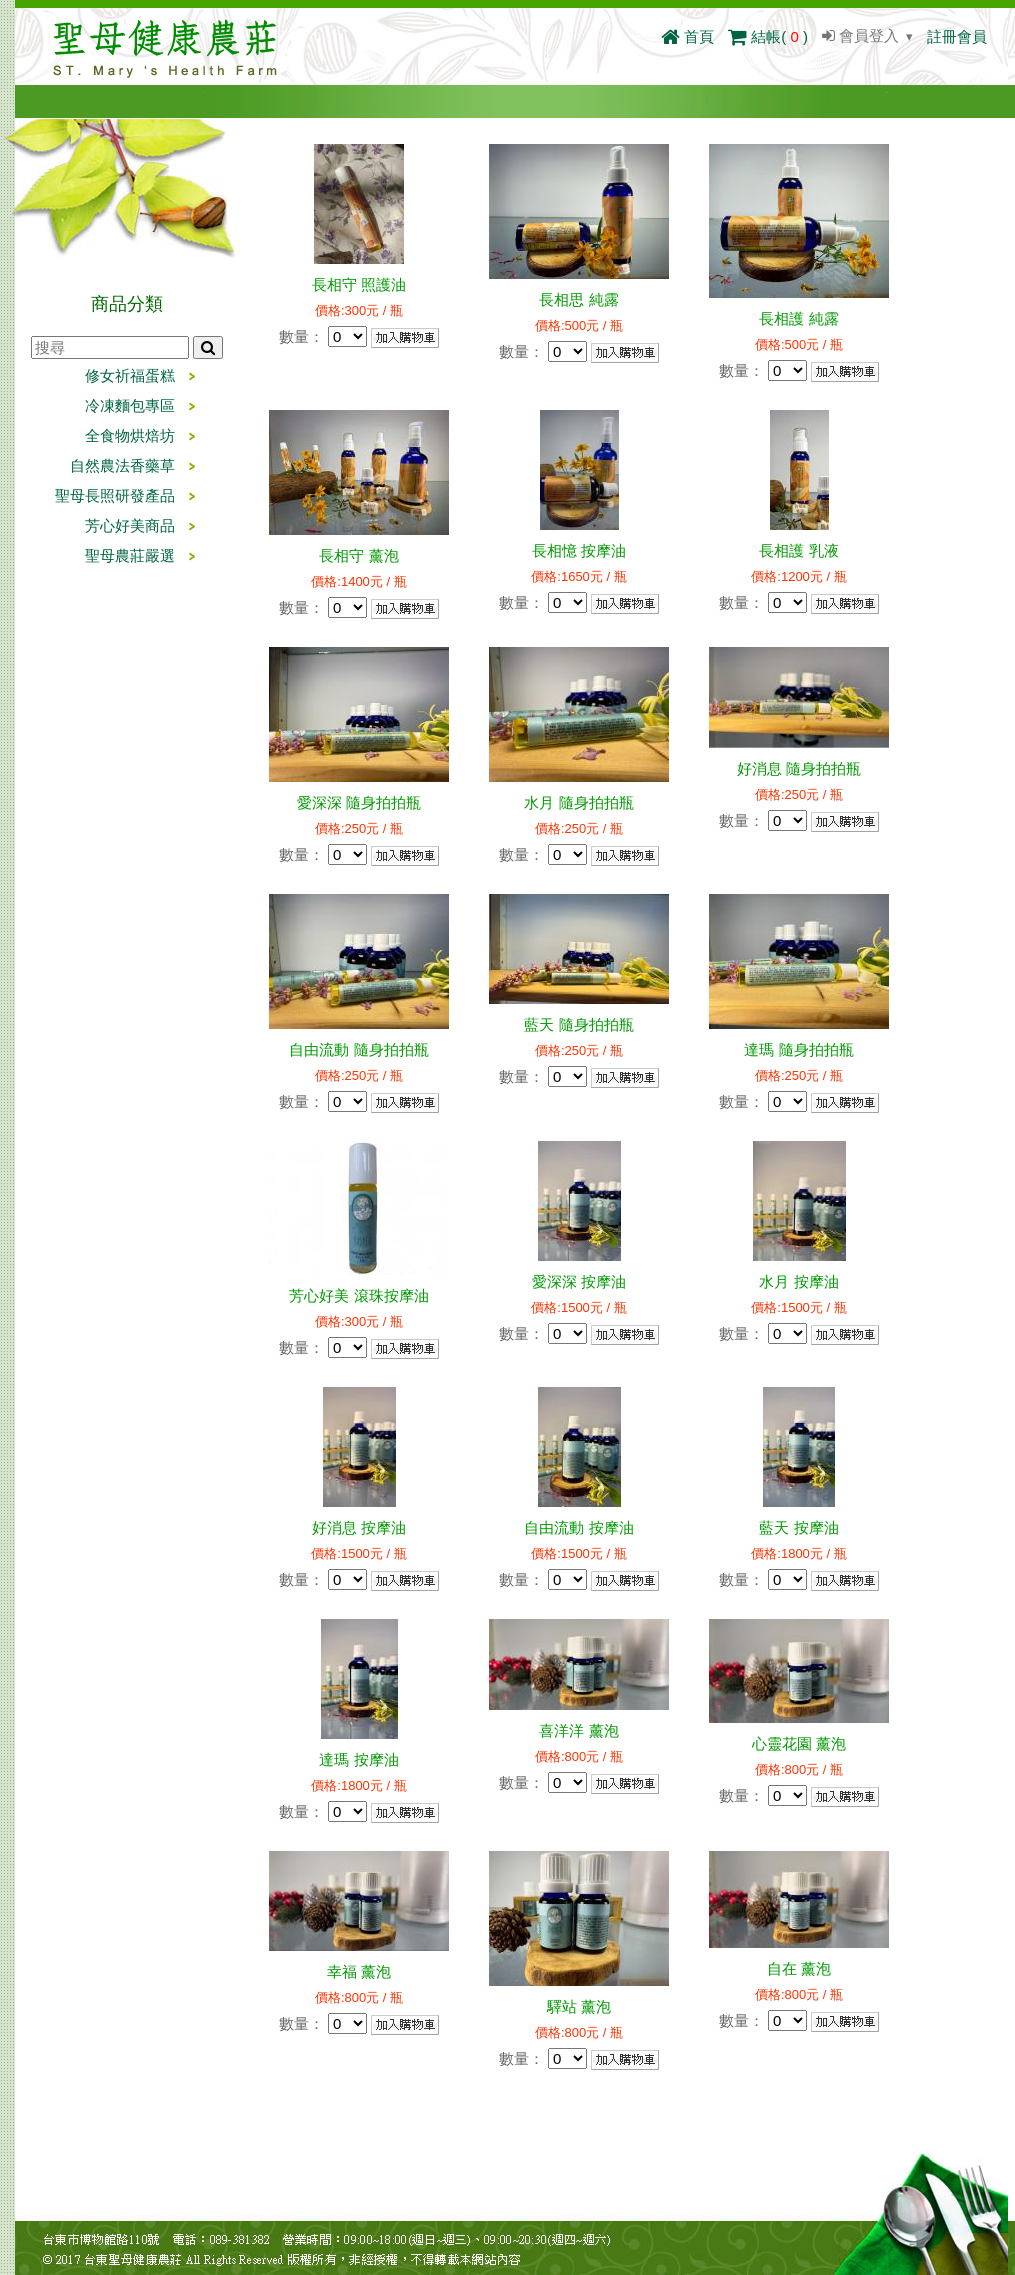  Describe the element at coordinates (578, 1527) in the screenshot. I see `自由流動 按摩油` at that location.